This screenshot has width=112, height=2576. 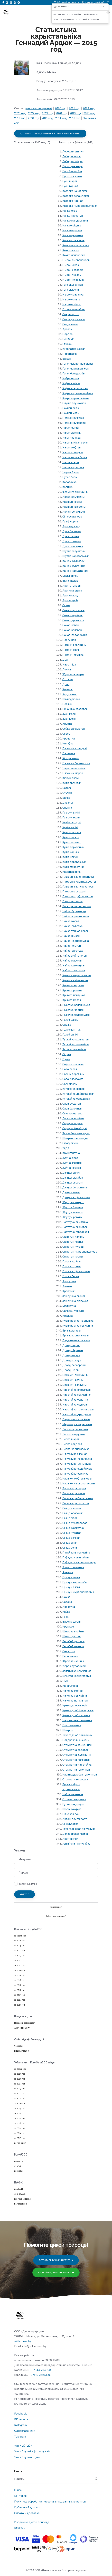 I want to click on 2016 год, so click(x=33, y=118).